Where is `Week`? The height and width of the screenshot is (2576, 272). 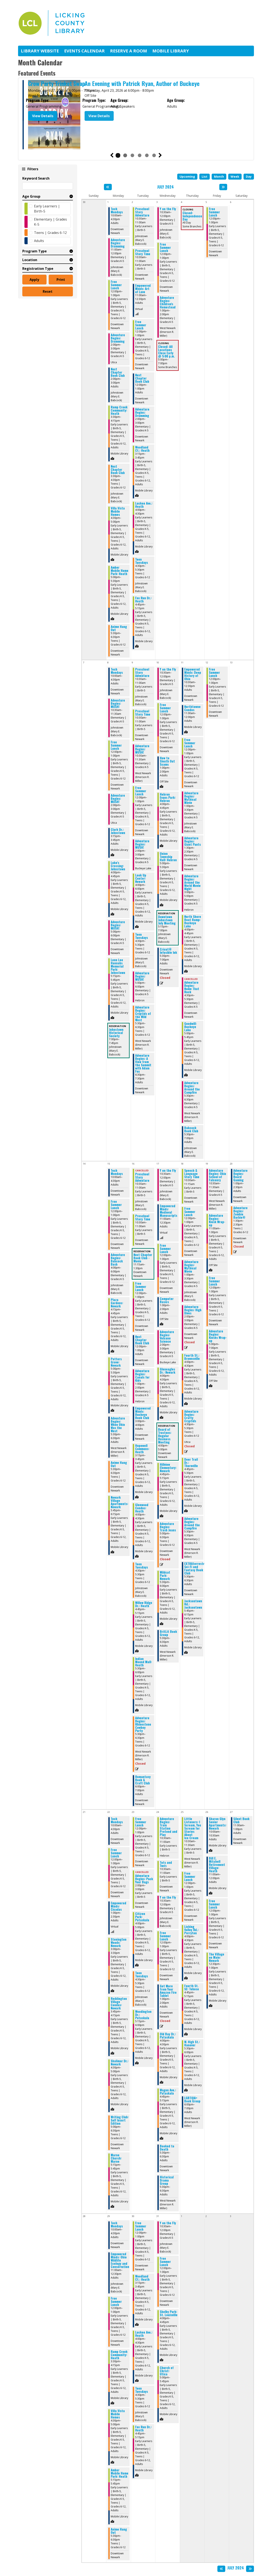 Week is located at coordinates (235, 176).